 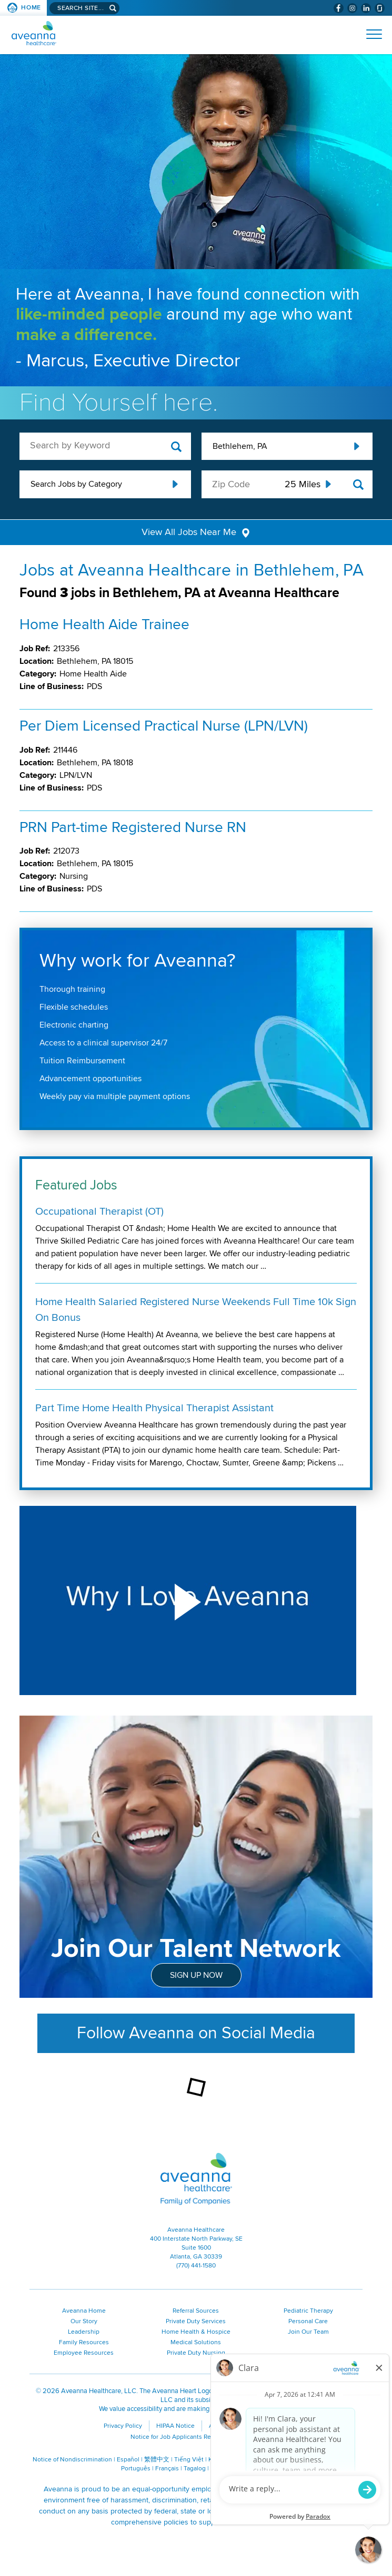 I want to click on [Open Website Navigation (Hamburger Menu)], so click(x=369, y=34).